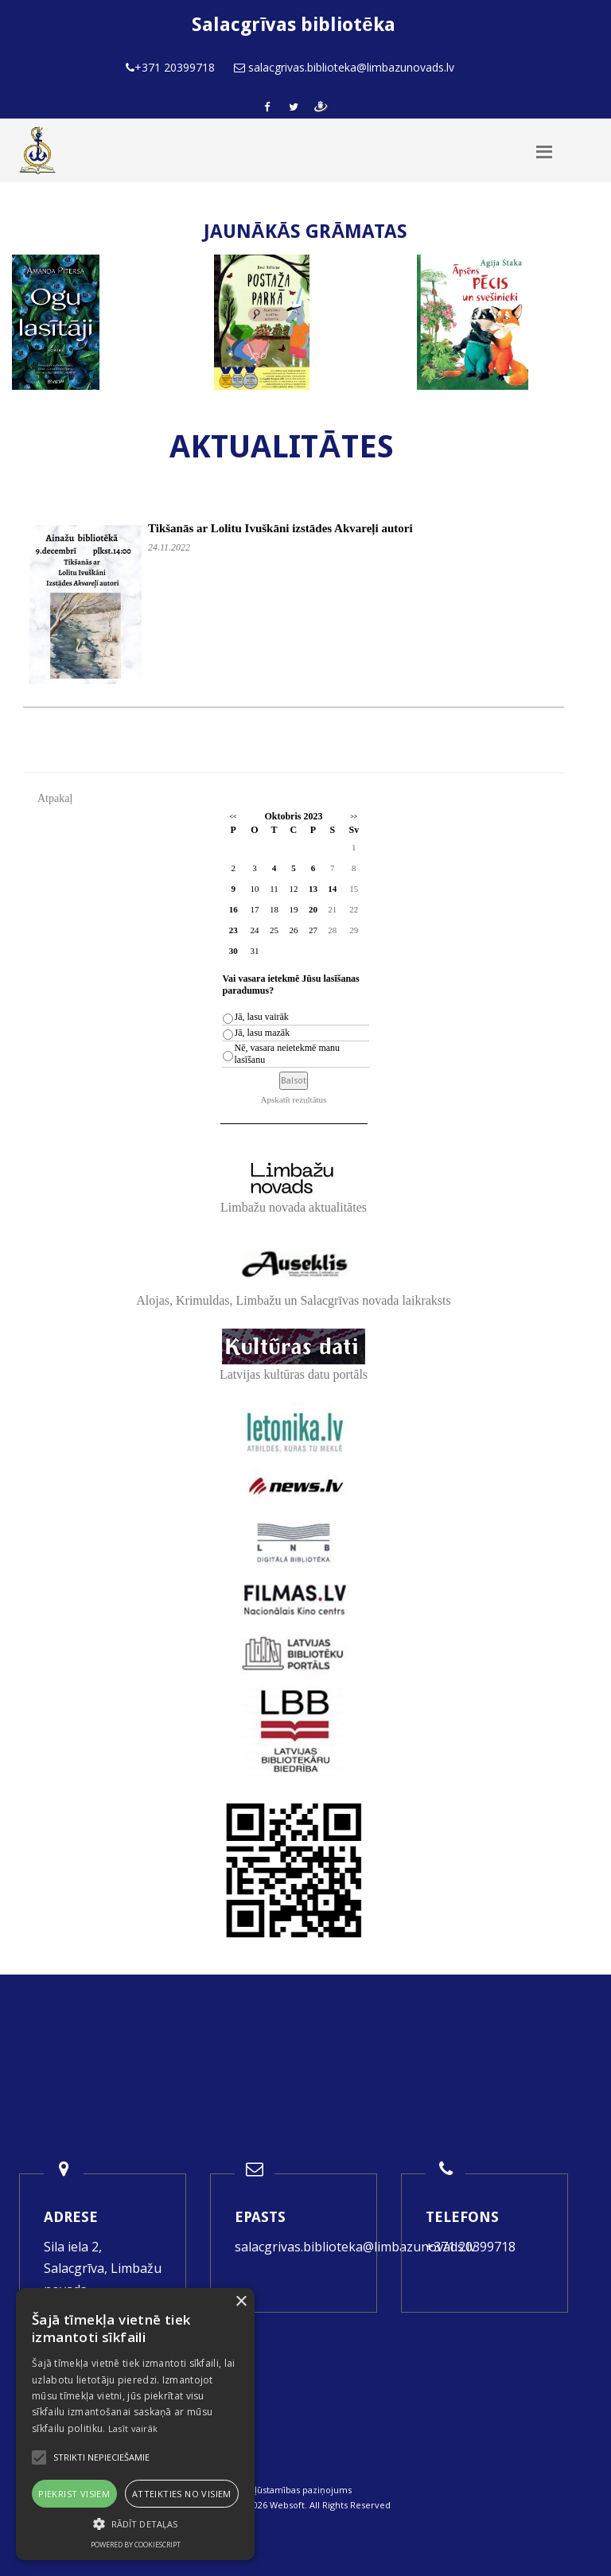 The image size is (611, 2576). Describe the element at coordinates (313, 909) in the screenshot. I see `20` at that location.